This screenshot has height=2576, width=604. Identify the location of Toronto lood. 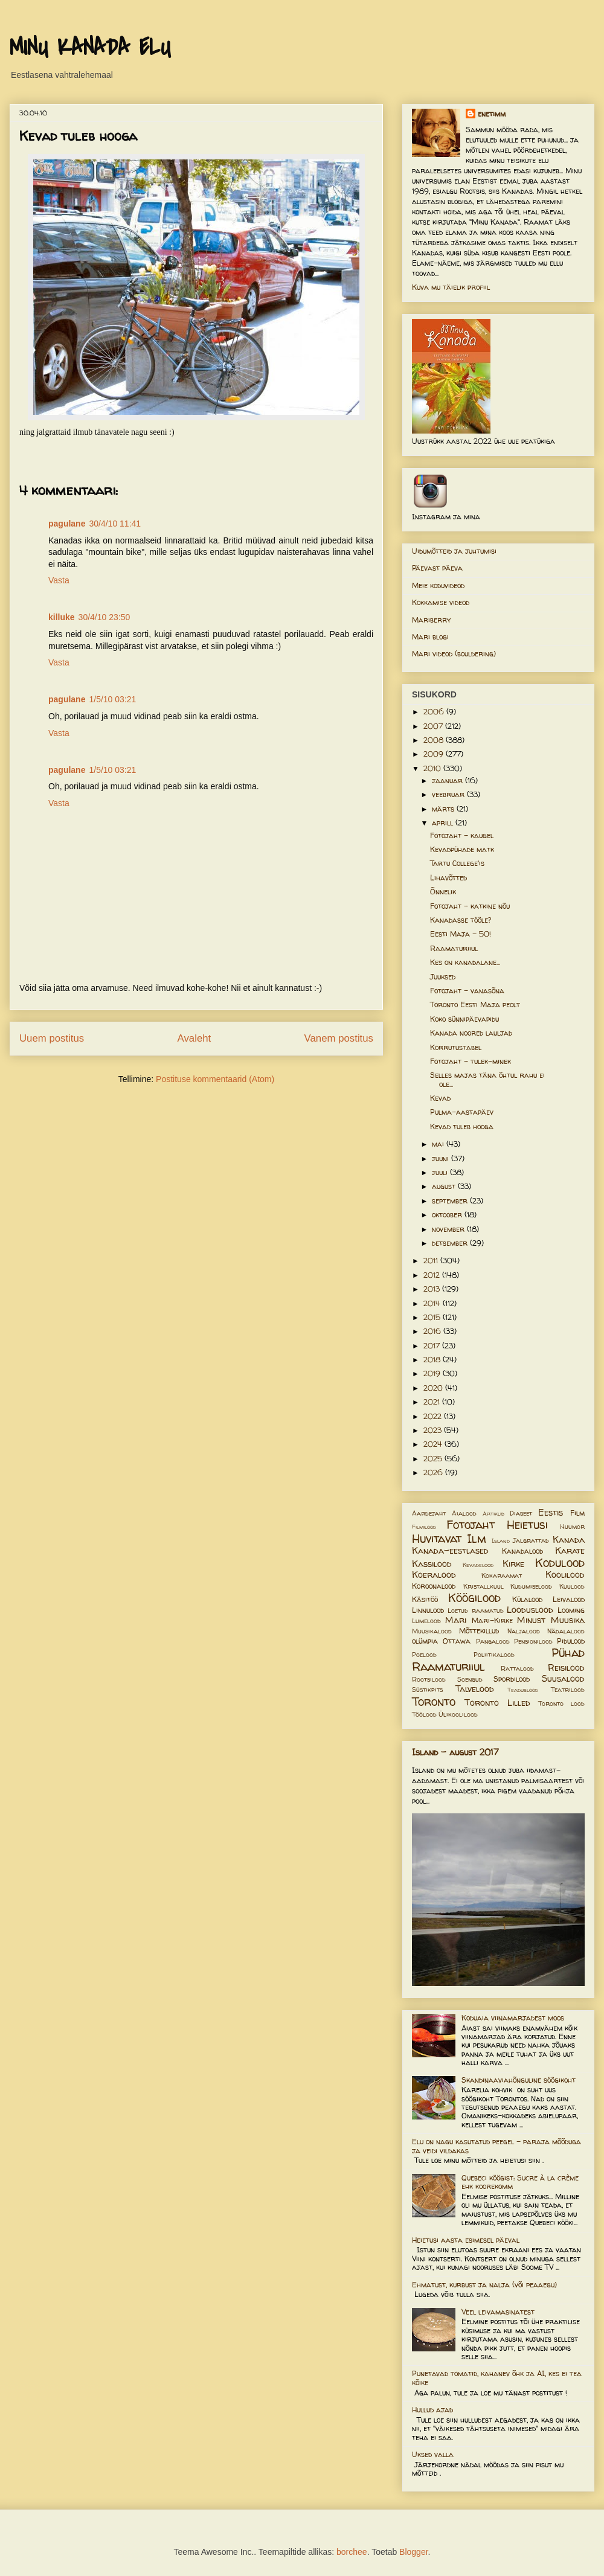
(561, 1703).